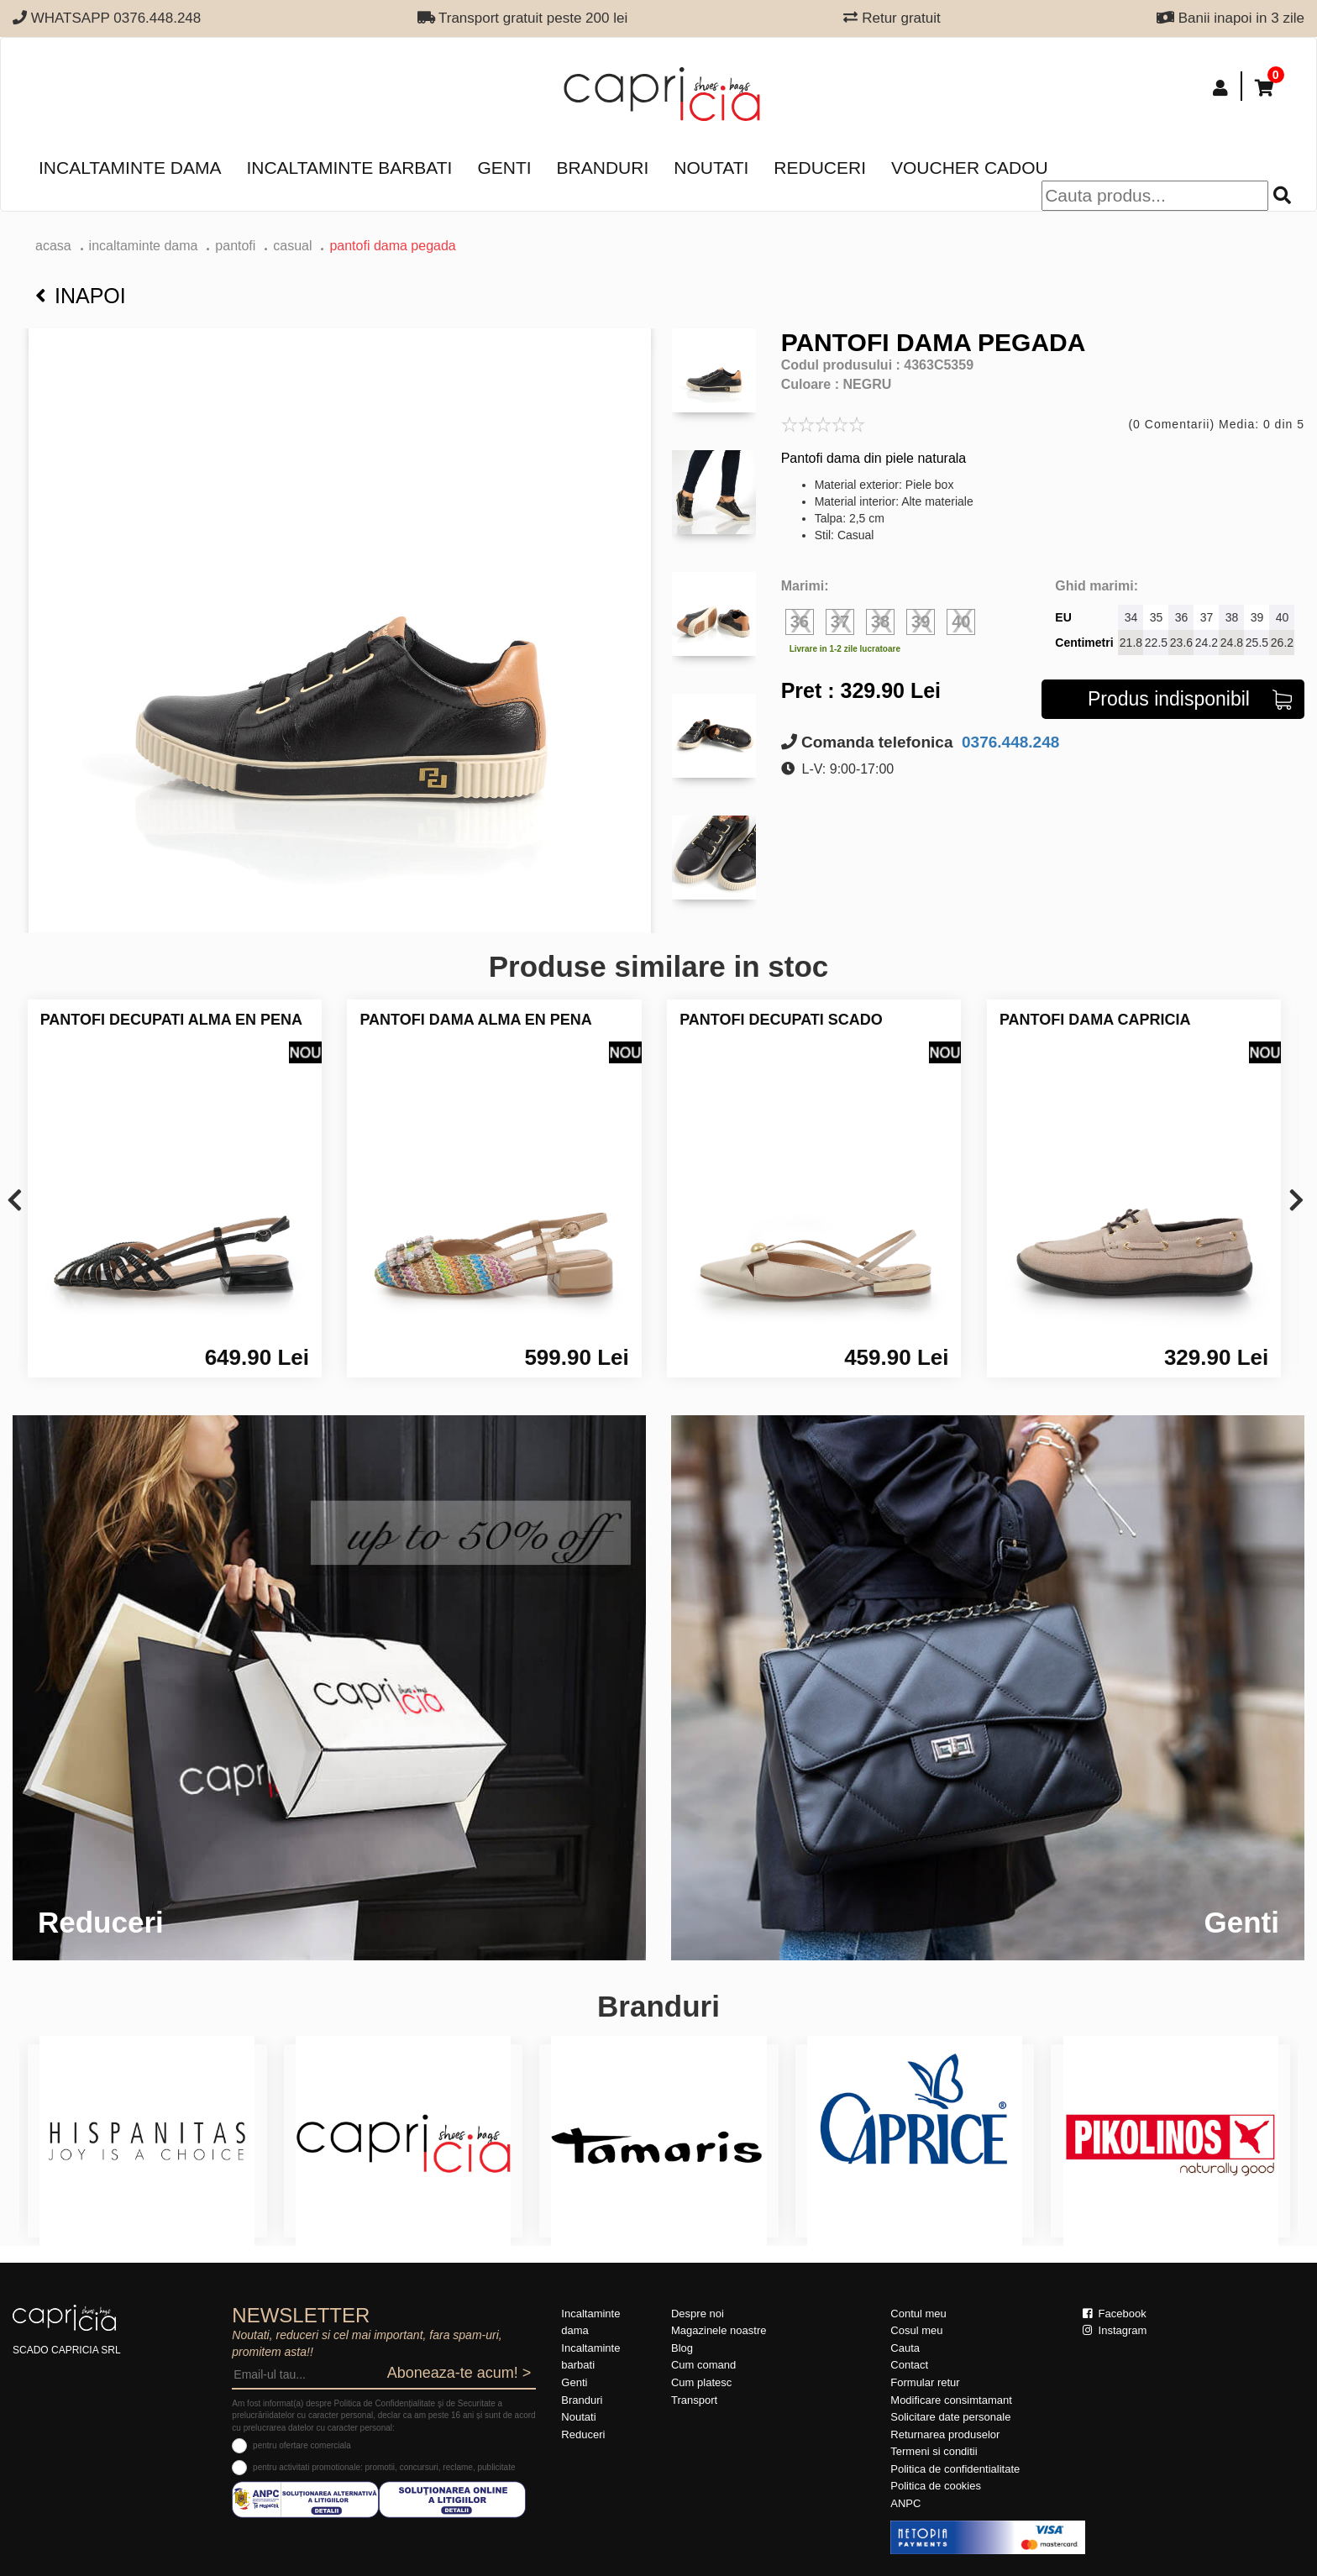 The image size is (1317, 2576). What do you see at coordinates (1114, 2313) in the screenshot?
I see `Facebook` at bounding box center [1114, 2313].